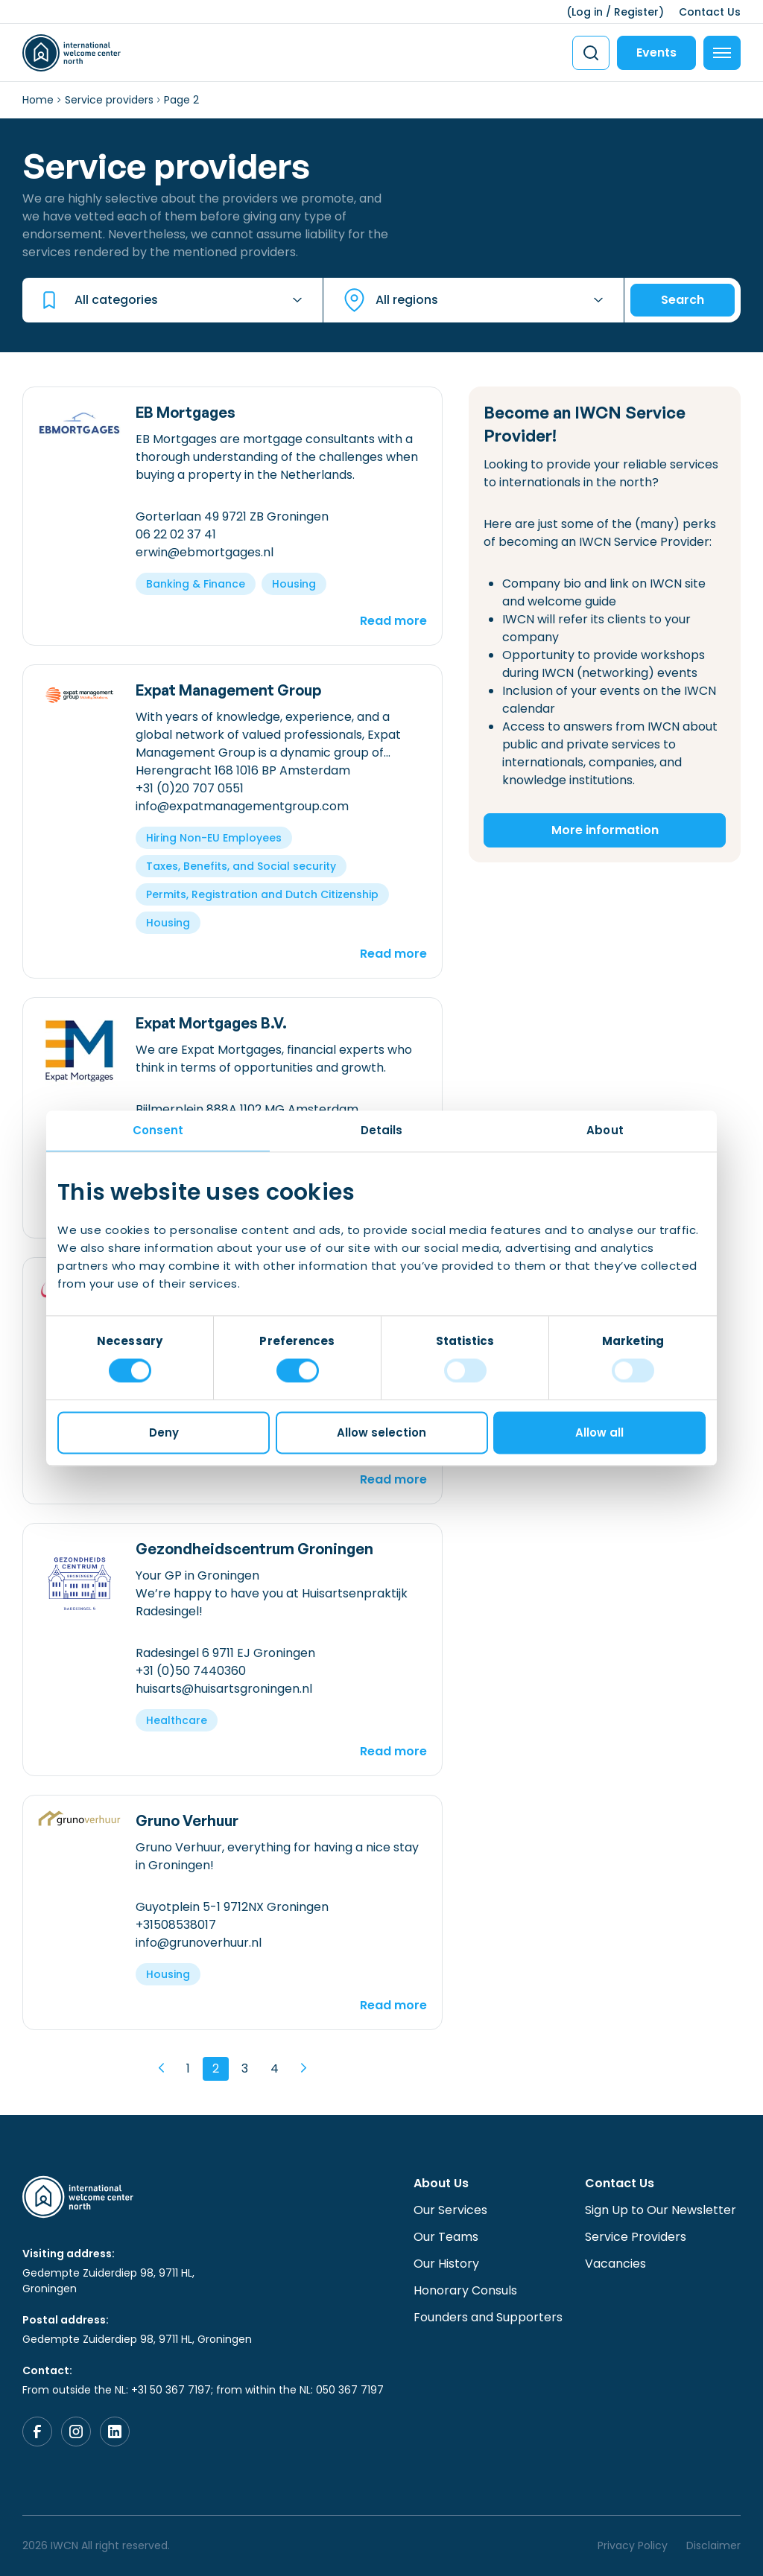 This screenshot has height=2576, width=763. I want to click on Deny, so click(164, 1432).